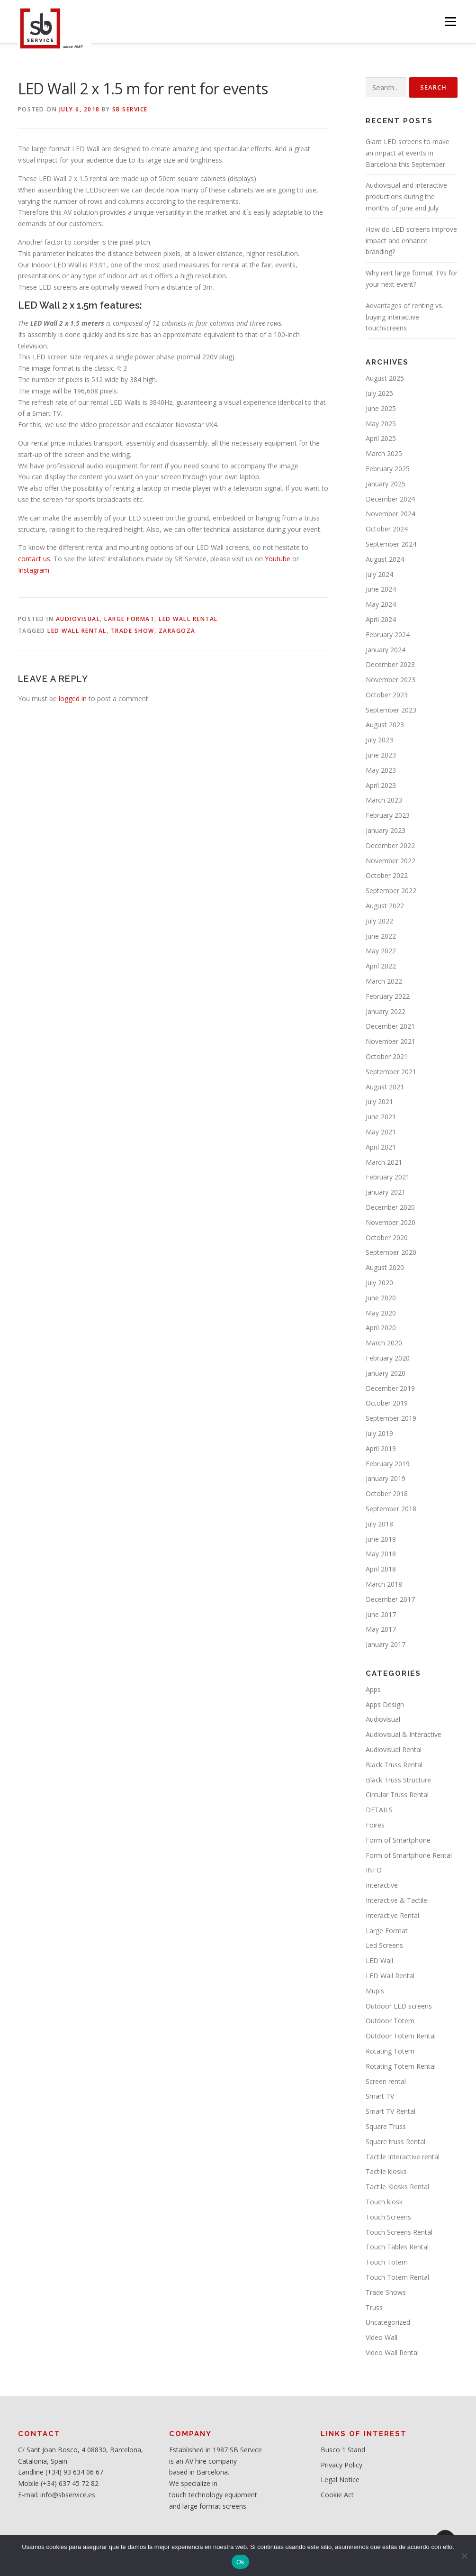  I want to click on DETAILS, so click(379, 1809).